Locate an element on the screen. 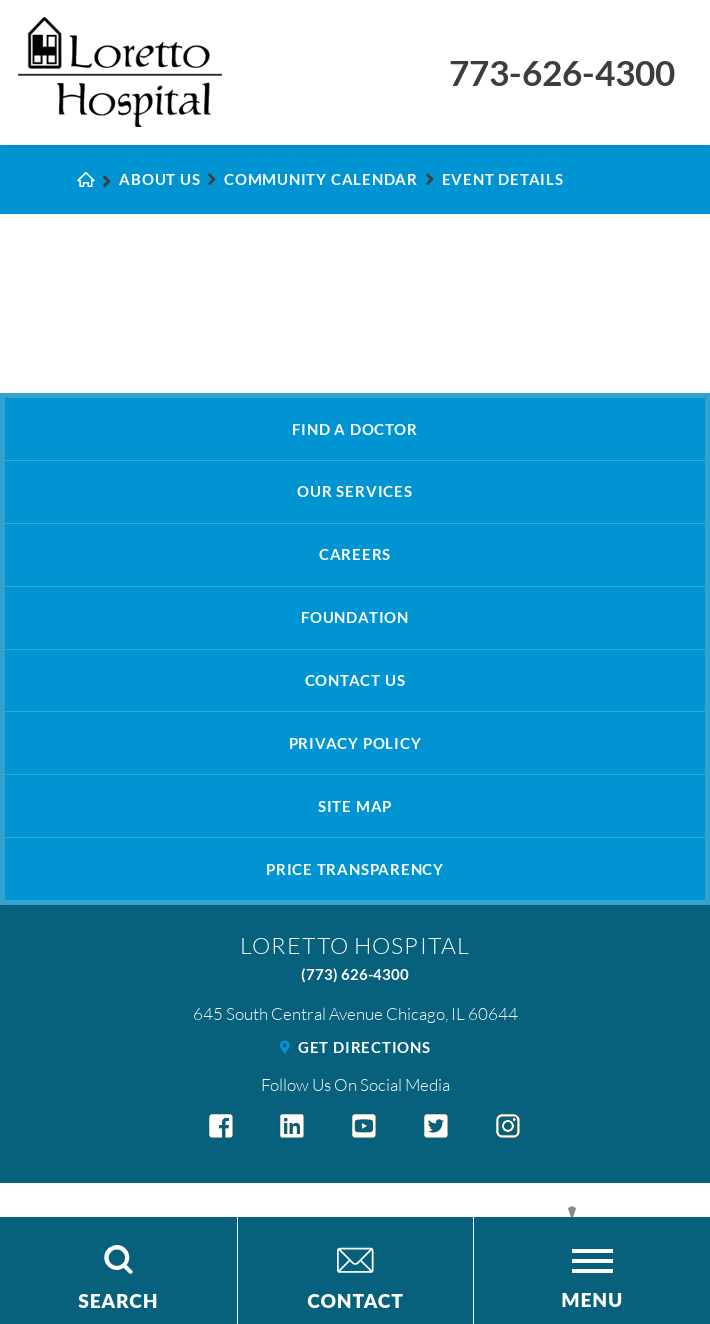 The width and height of the screenshot is (710, 1324). Privacy Policy is located at coordinates (355, 743).